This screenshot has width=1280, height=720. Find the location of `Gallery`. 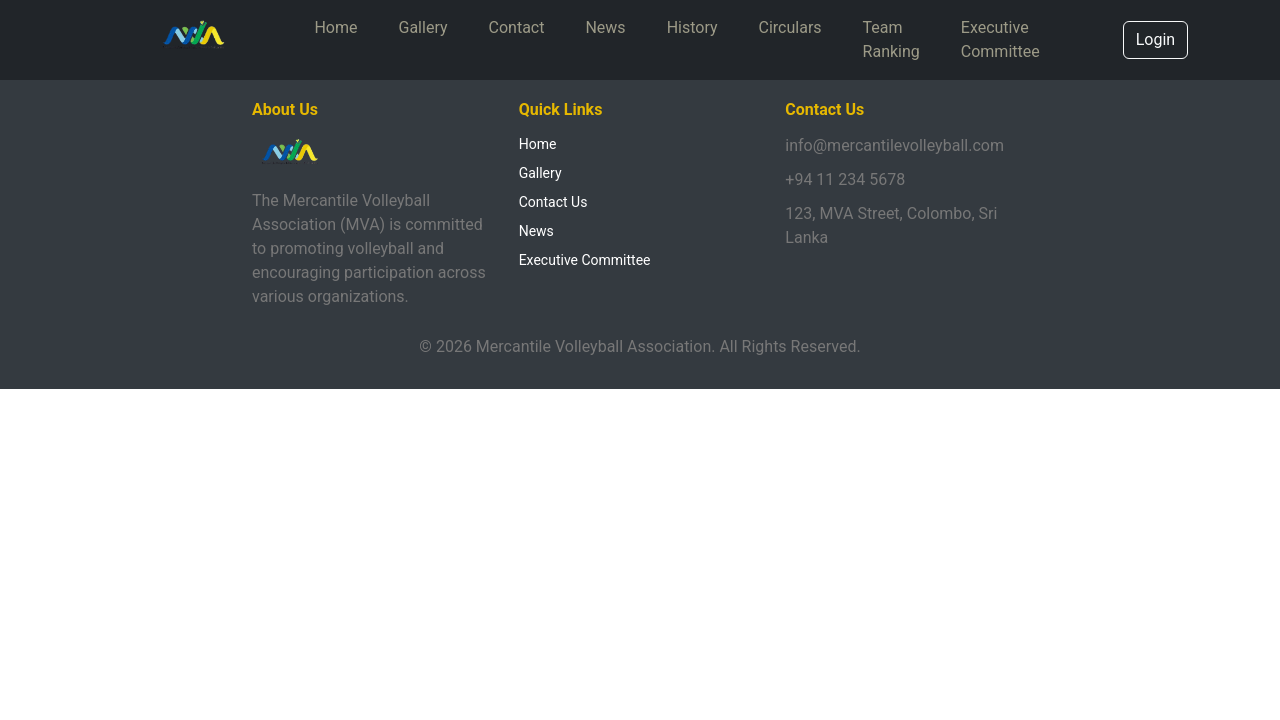

Gallery is located at coordinates (423, 27).